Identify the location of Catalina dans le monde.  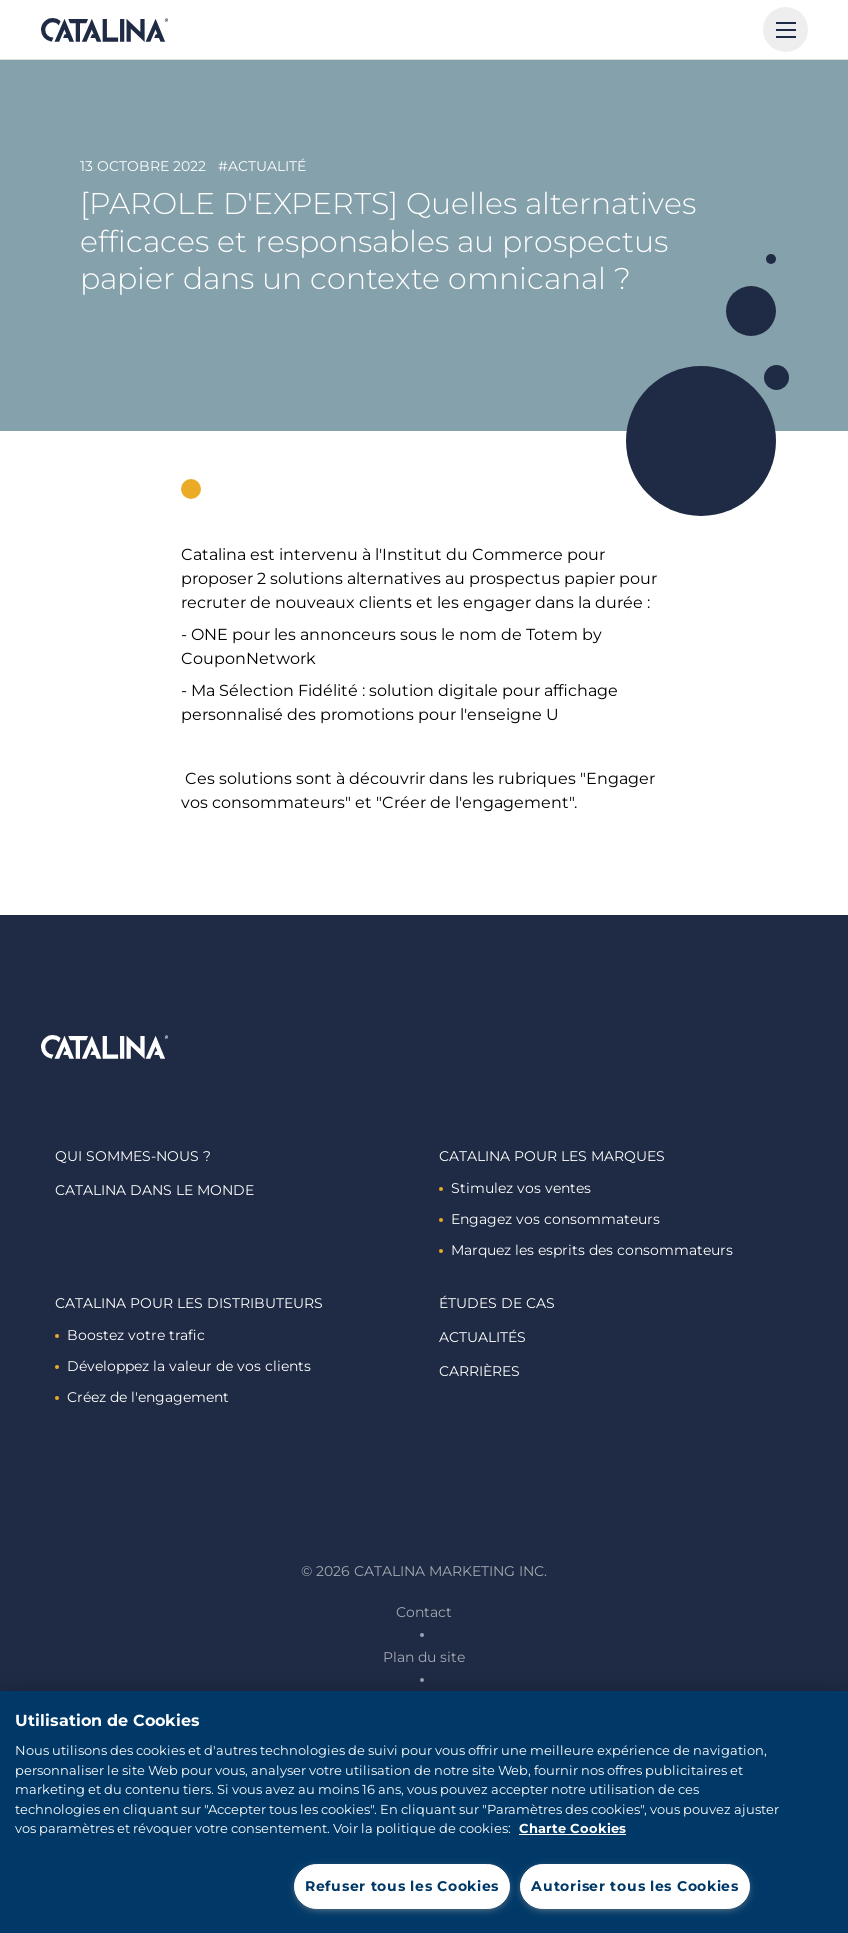
(154, 1190).